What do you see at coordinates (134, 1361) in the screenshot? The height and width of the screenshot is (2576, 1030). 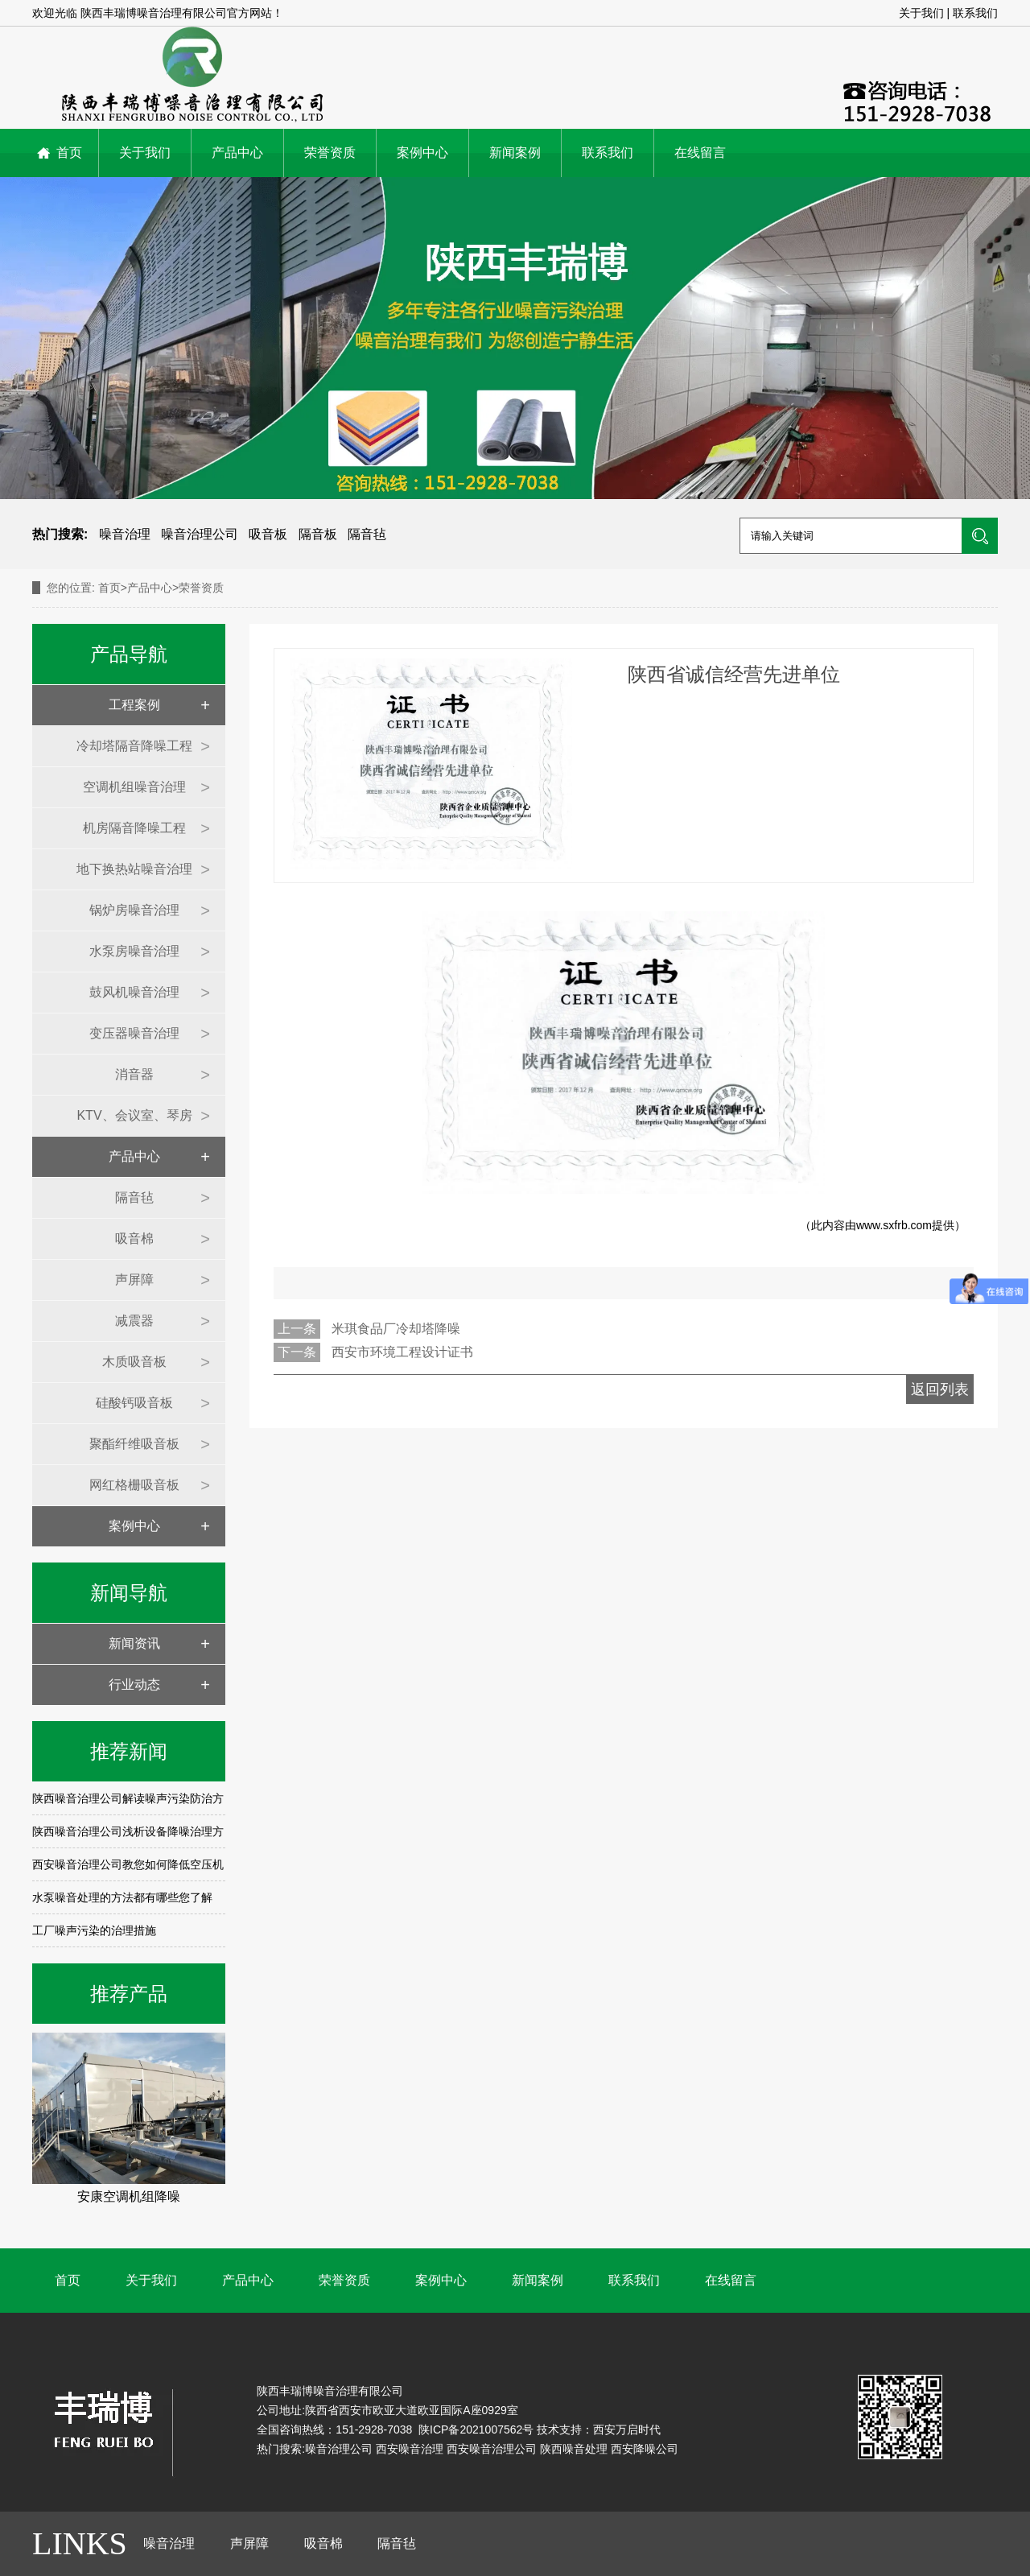 I see `木质吸音板` at bounding box center [134, 1361].